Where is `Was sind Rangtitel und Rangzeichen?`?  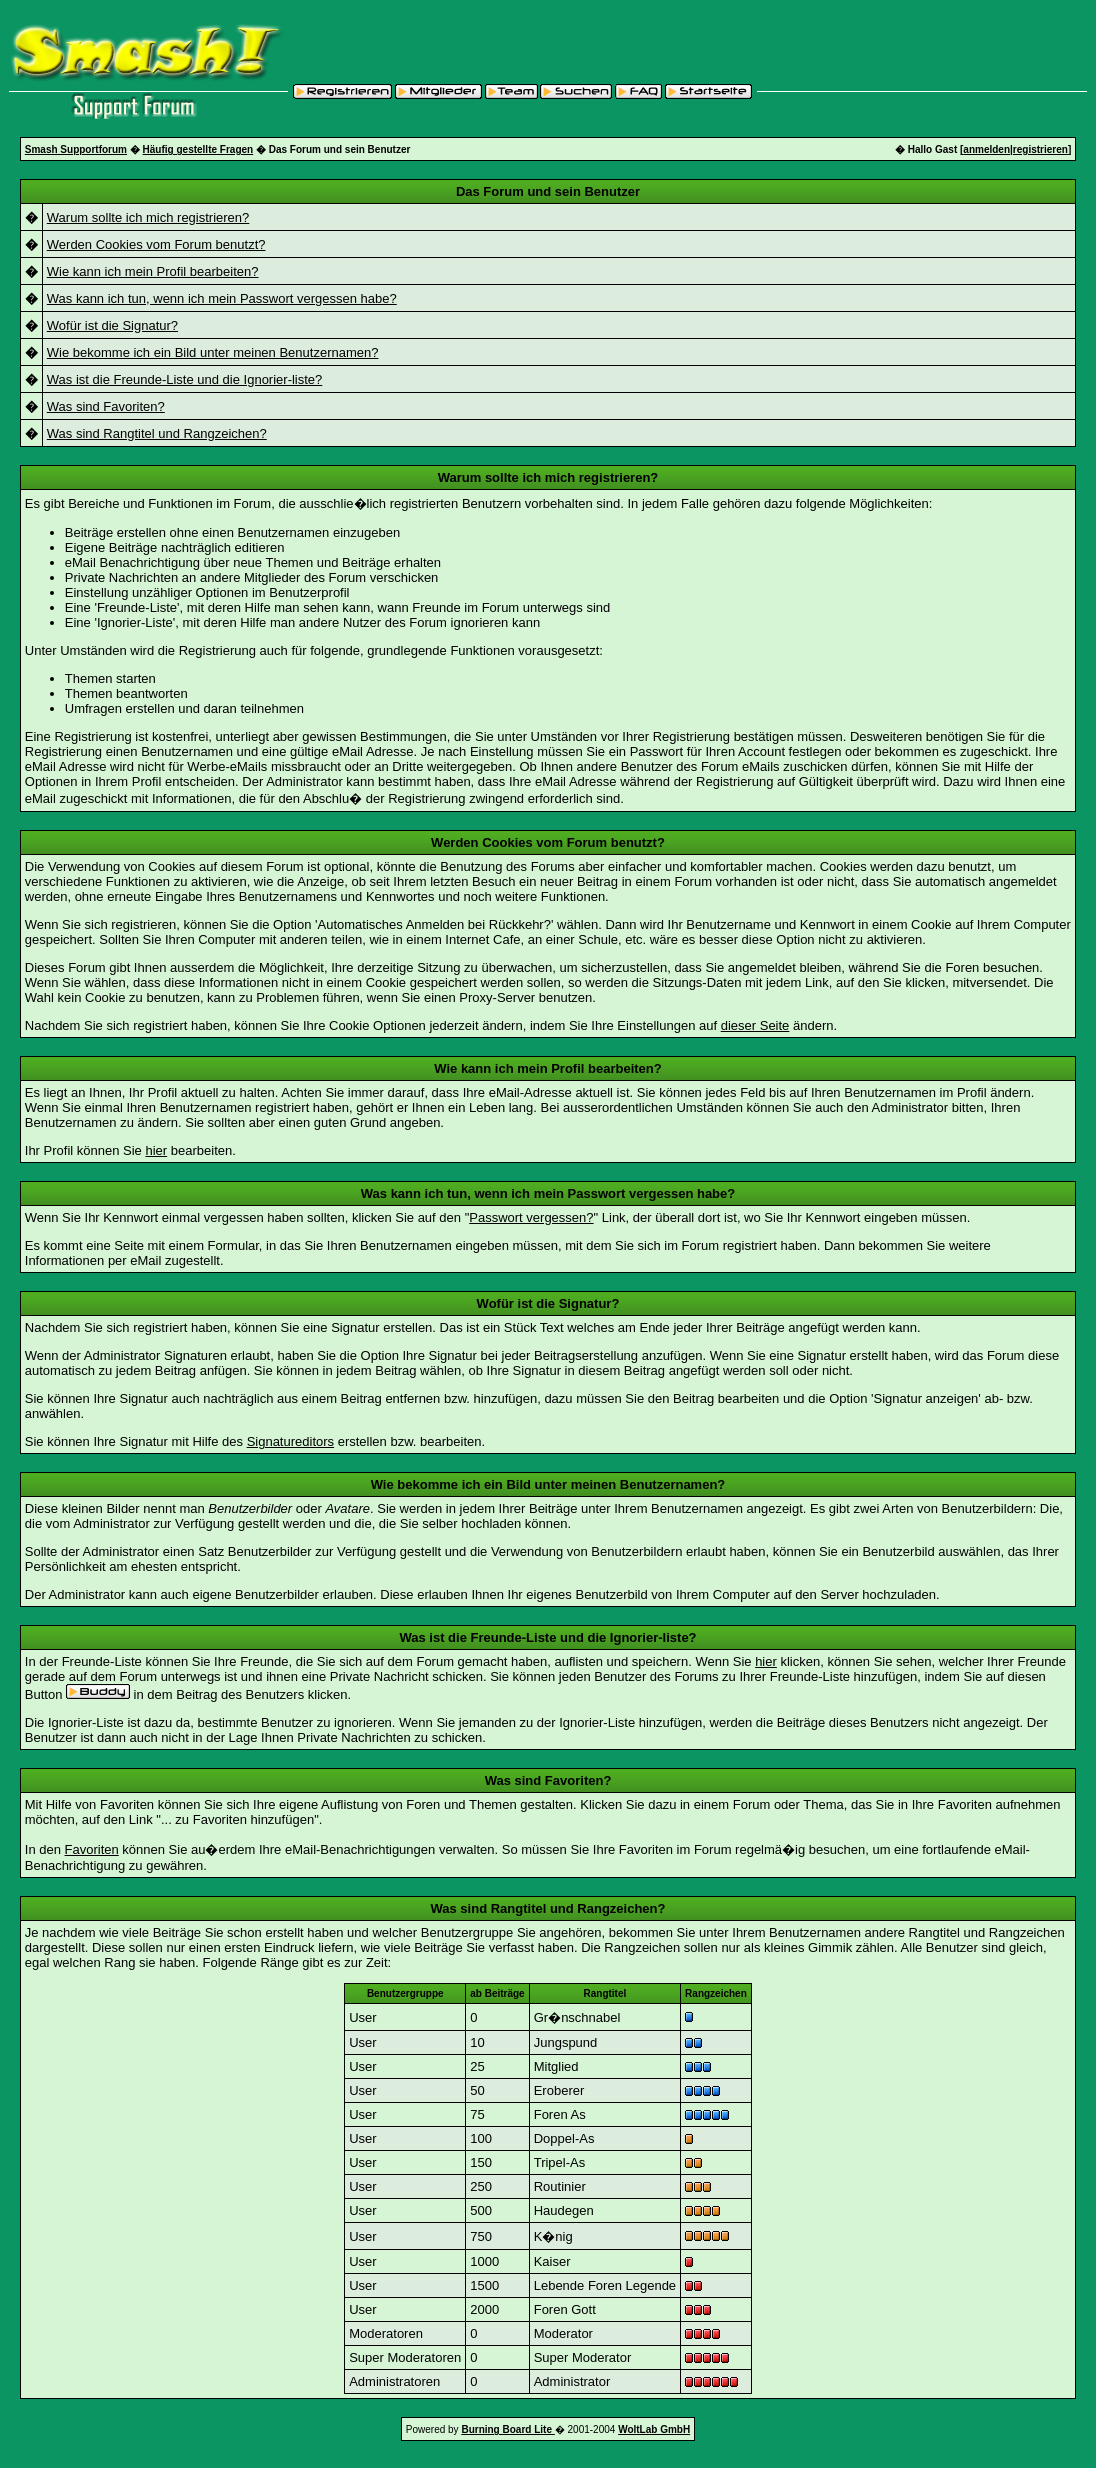 Was sind Rangtitel und Rangzeichen? is located at coordinates (157, 433).